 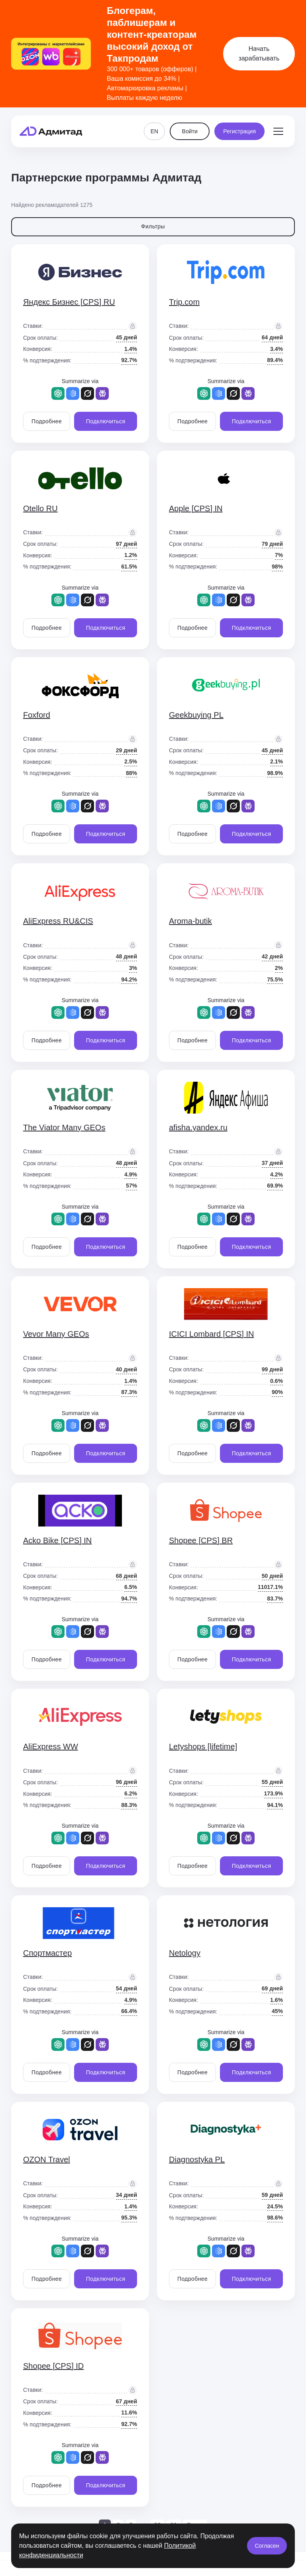 I want to click on Otello RU, so click(x=40, y=508).